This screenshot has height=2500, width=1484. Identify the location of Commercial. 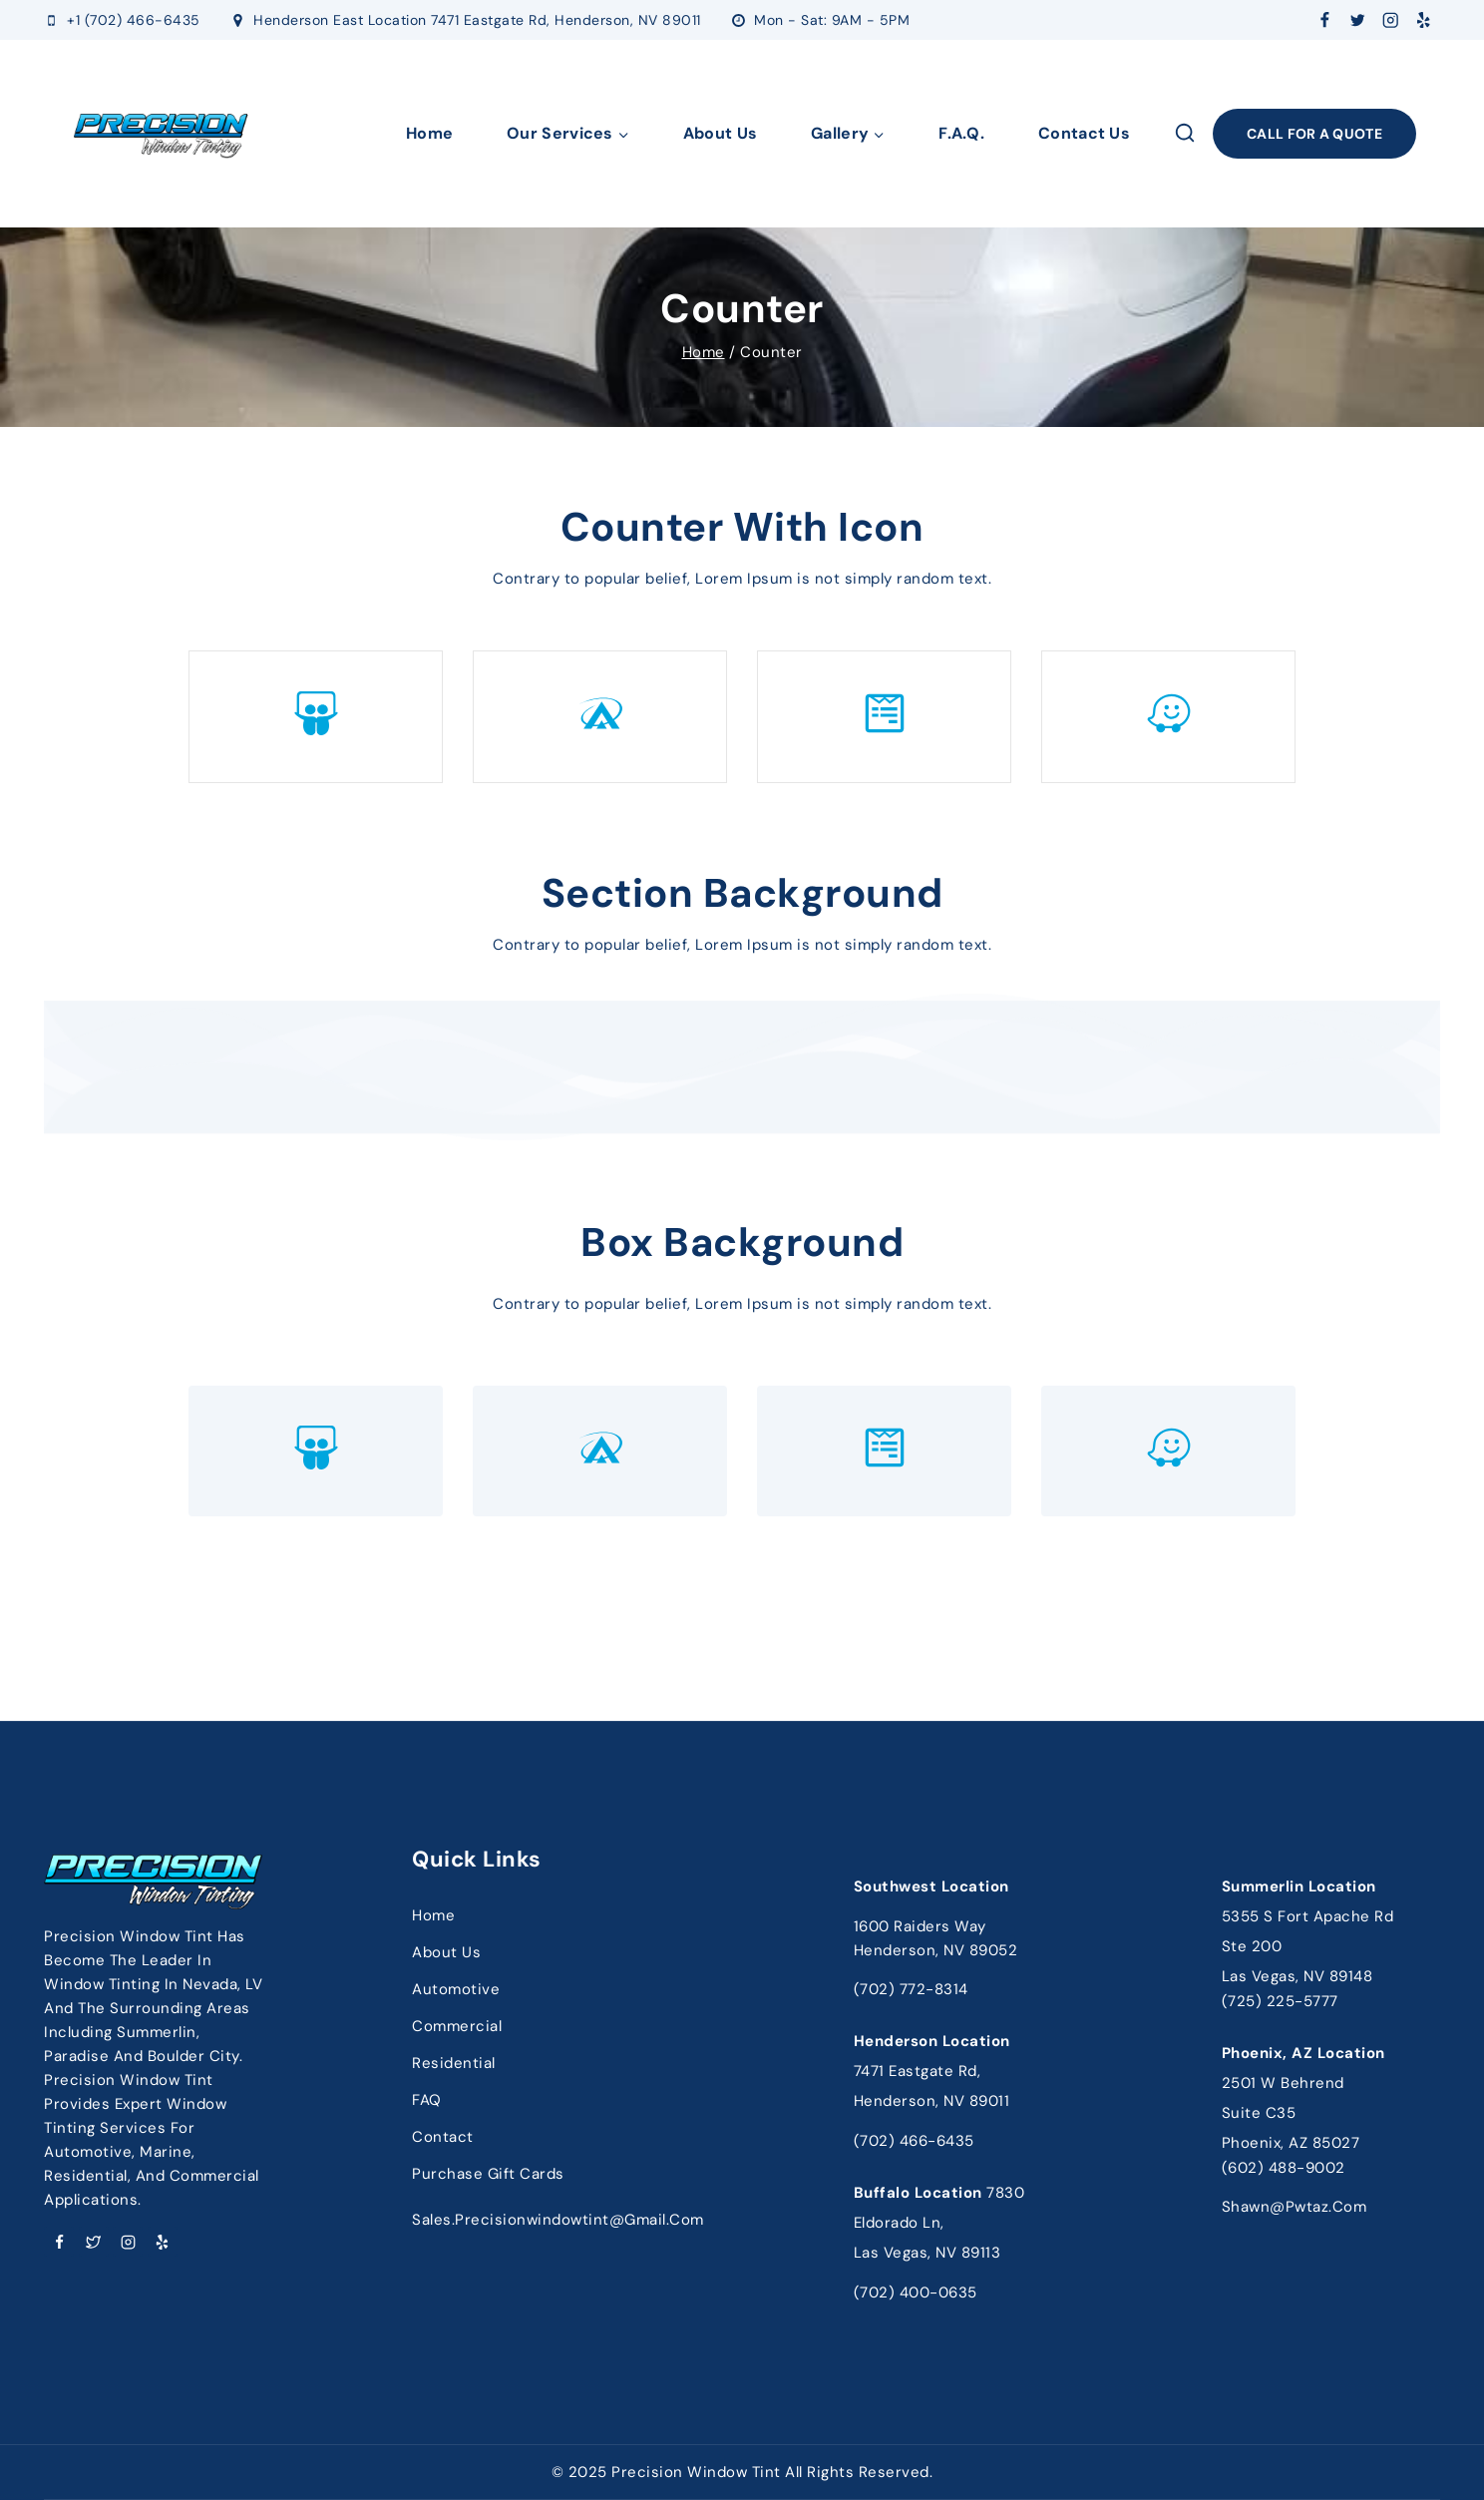
(457, 2026).